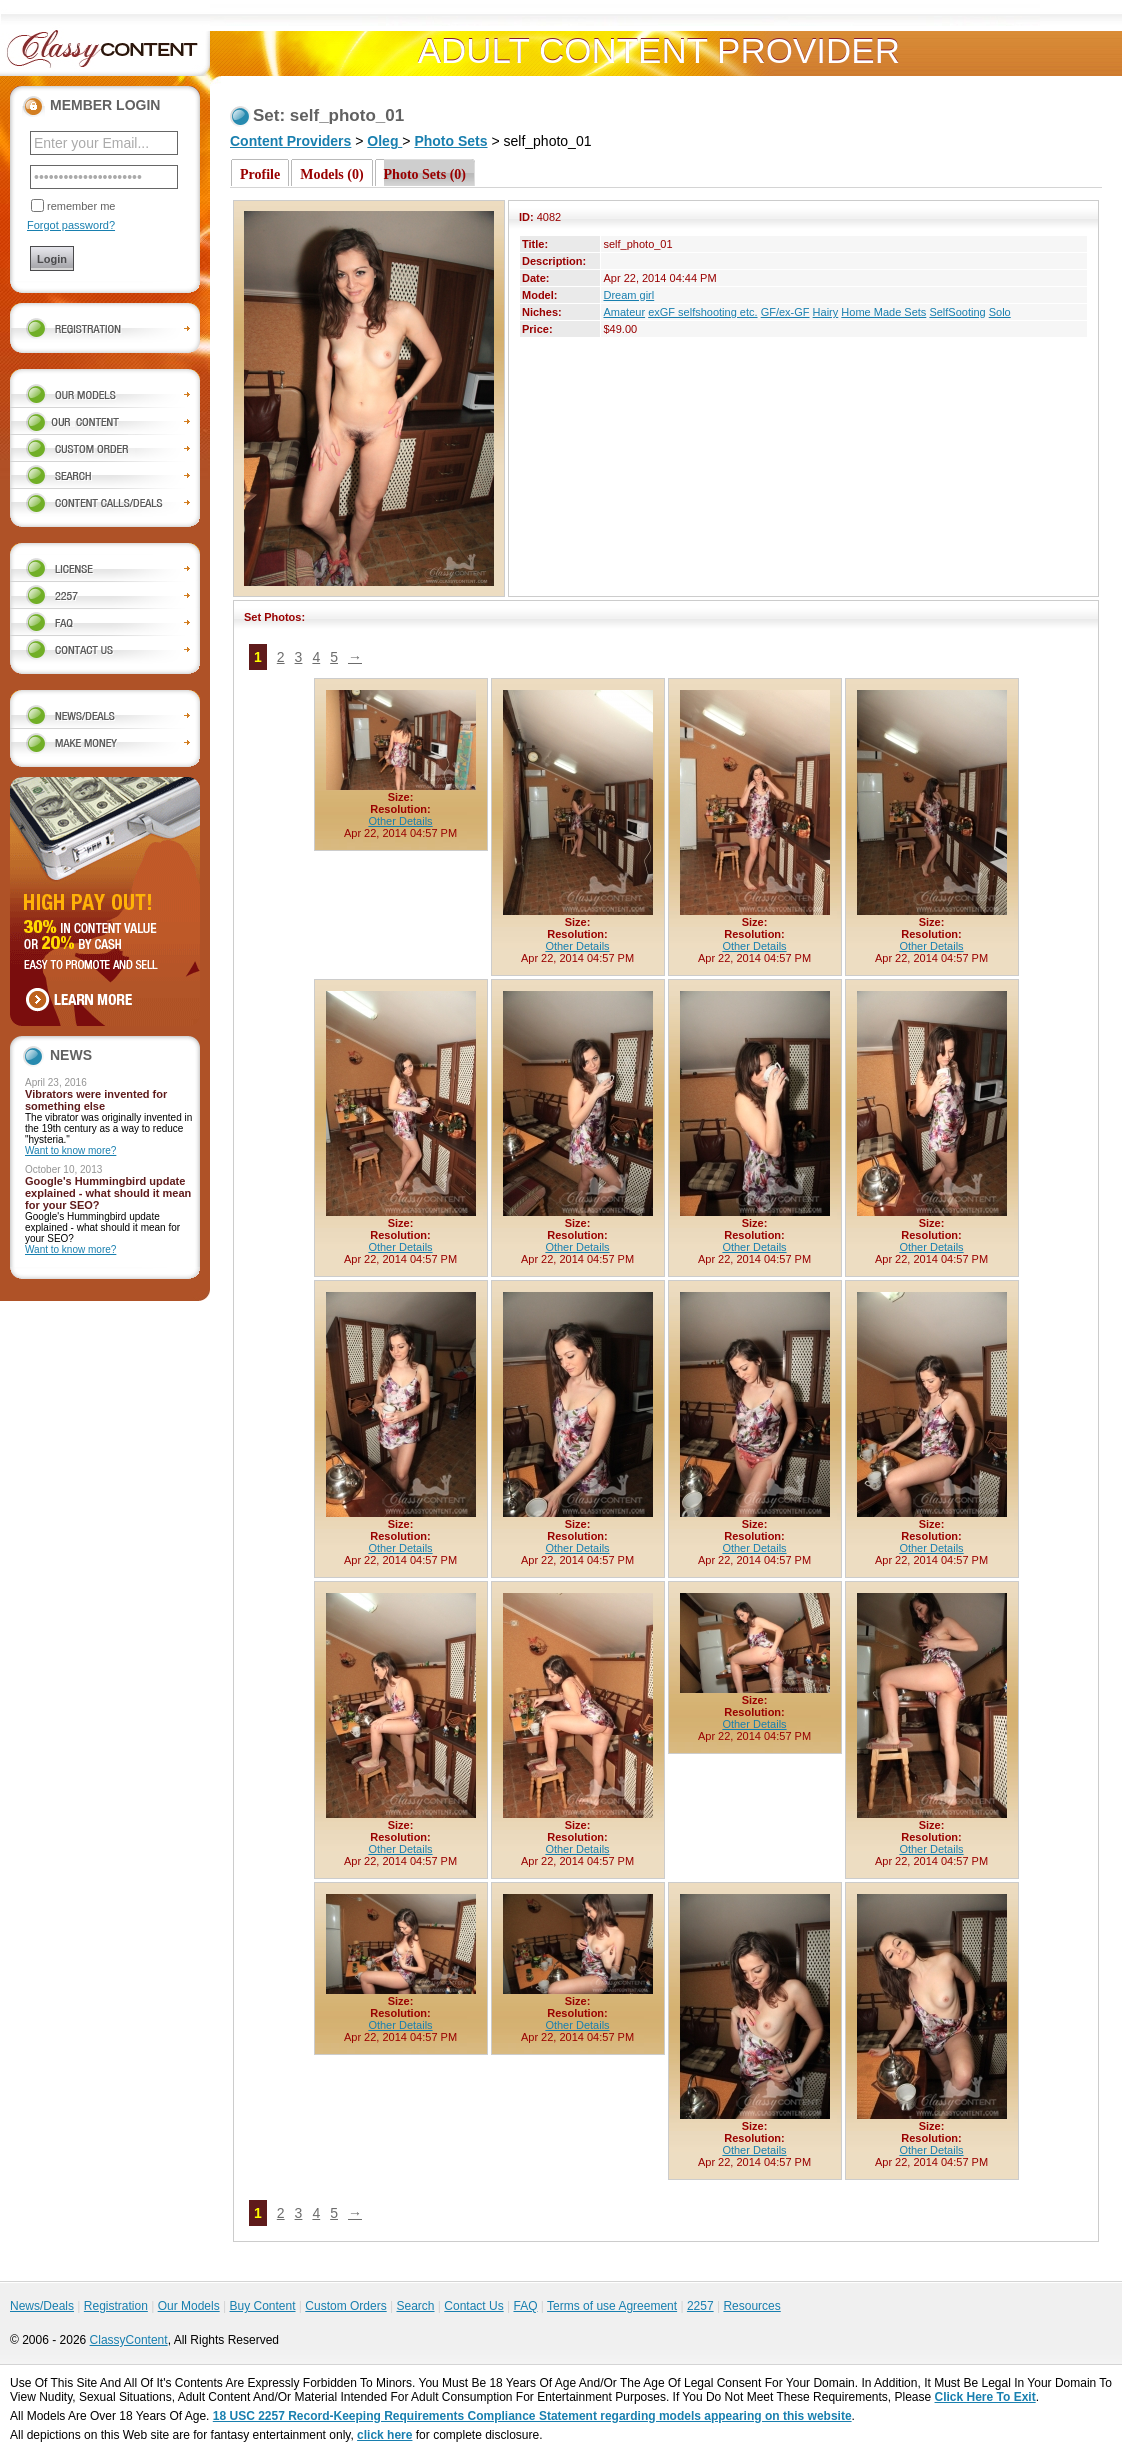 Image resolution: width=1122 pixels, height=2442 pixels. What do you see at coordinates (532, 2416) in the screenshot?
I see `18 USC 2257 Record-Keeping Requirements Compliance Statement regarding models appearing on this website` at bounding box center [532, 2416].